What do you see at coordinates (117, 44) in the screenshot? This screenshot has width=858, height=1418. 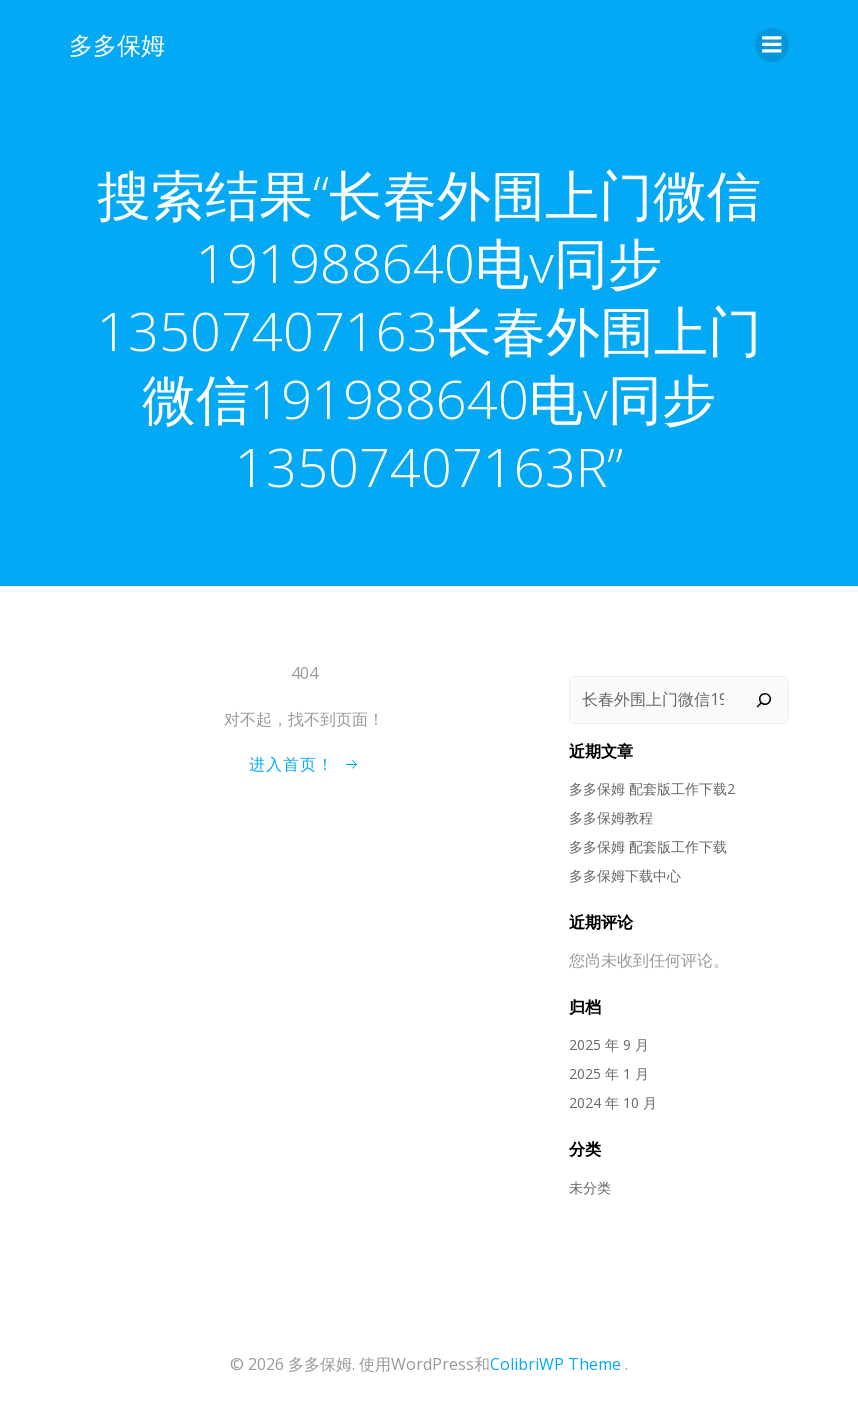 I see `多多保姆` at bounding box center [117, 44].